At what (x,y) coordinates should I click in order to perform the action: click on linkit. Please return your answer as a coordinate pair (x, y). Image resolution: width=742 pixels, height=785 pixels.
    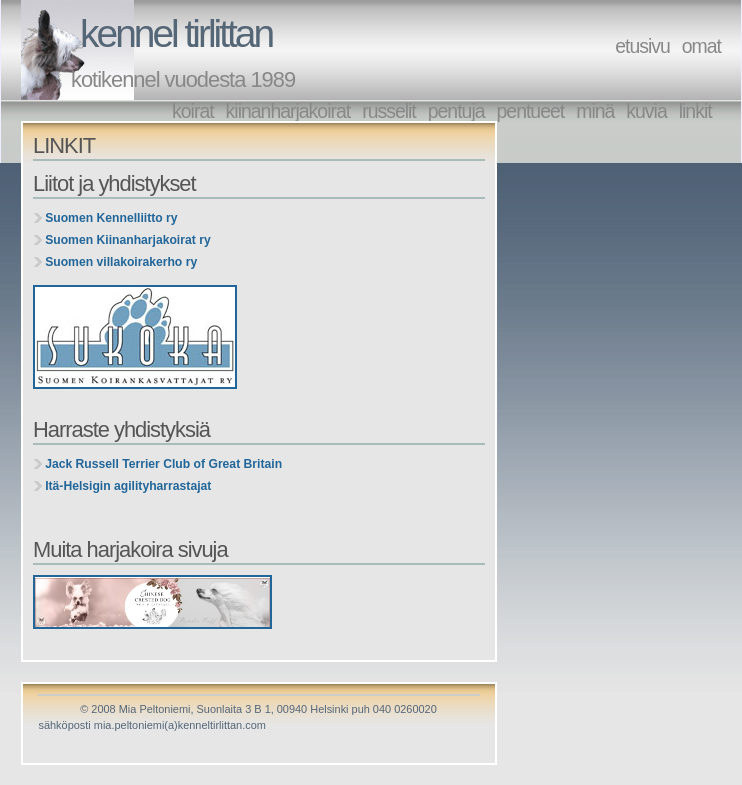
    Looking at the image, I should click on (695, 111).